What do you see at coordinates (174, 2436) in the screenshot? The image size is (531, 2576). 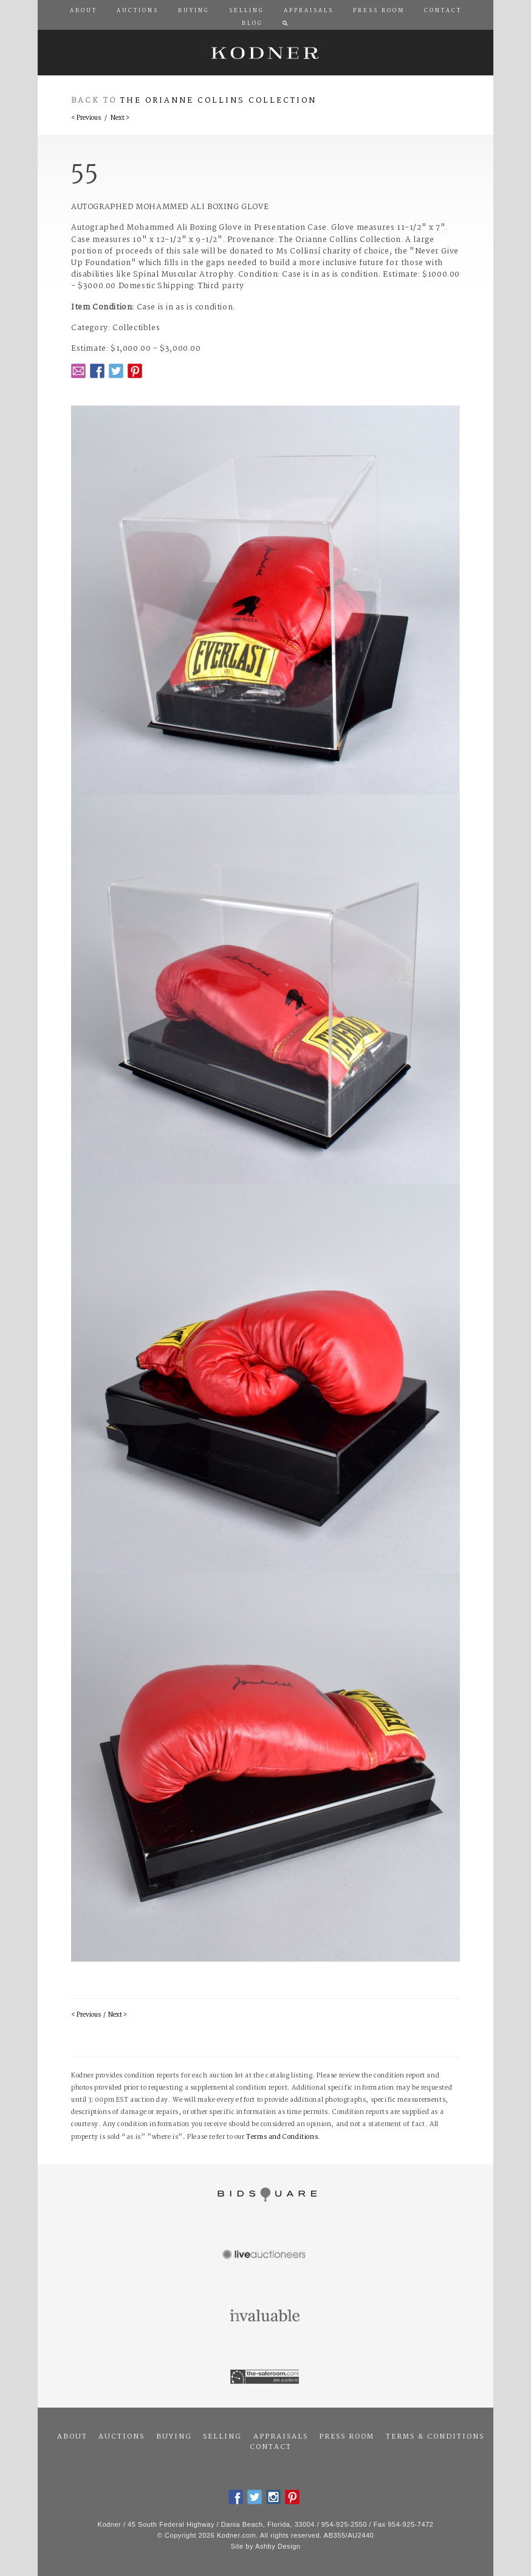 I see `Buying` at bounding box center [174, 2436].